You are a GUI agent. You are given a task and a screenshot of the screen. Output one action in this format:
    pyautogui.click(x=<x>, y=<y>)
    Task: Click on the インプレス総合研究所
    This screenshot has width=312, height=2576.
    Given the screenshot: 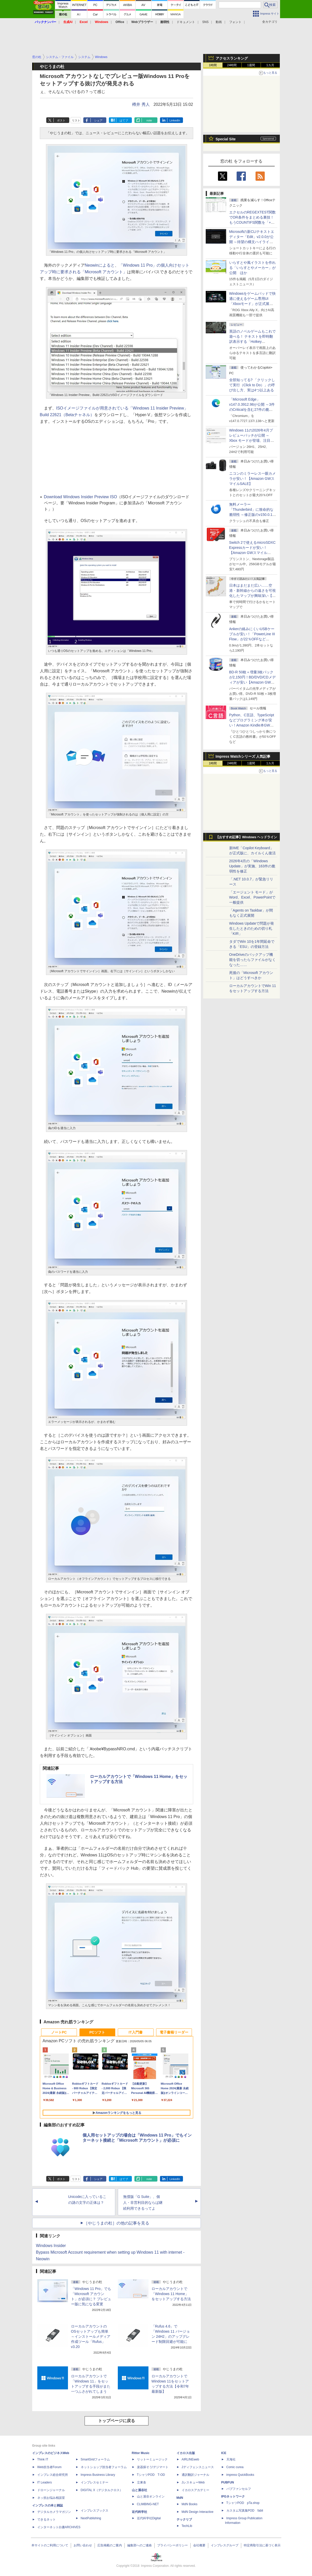 What is the action you would take?
    pyautogui.click(x=52, y=2475)
    